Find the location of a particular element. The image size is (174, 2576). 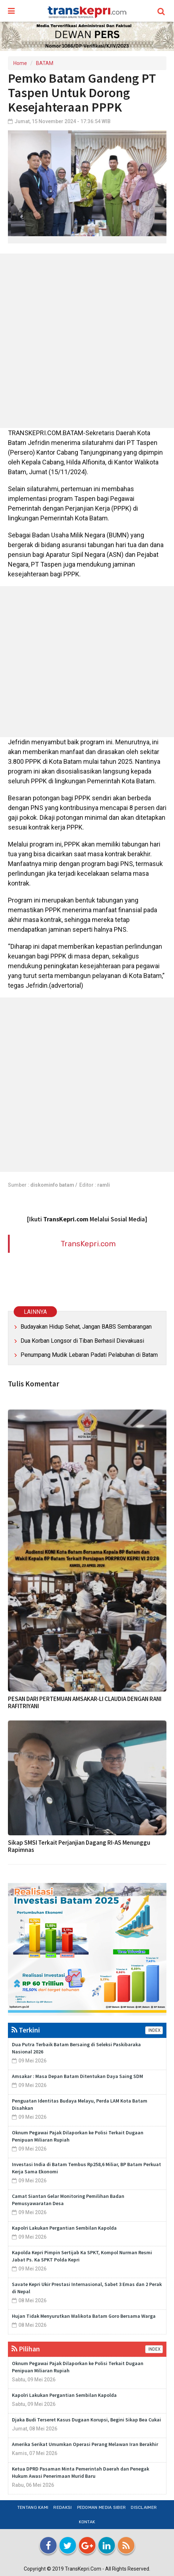

Terkini is located at coordinates (26, 2029).